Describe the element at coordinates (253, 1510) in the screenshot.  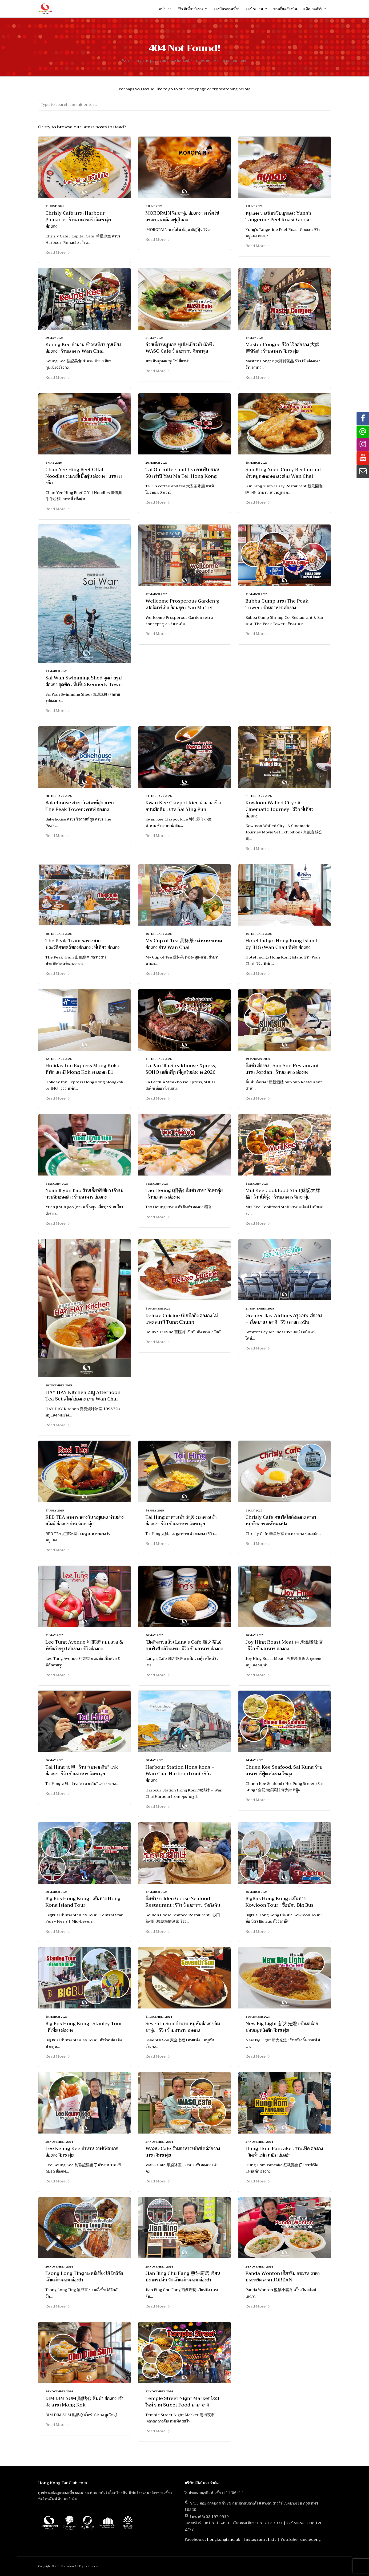
I see `5 July 2025` at that location.